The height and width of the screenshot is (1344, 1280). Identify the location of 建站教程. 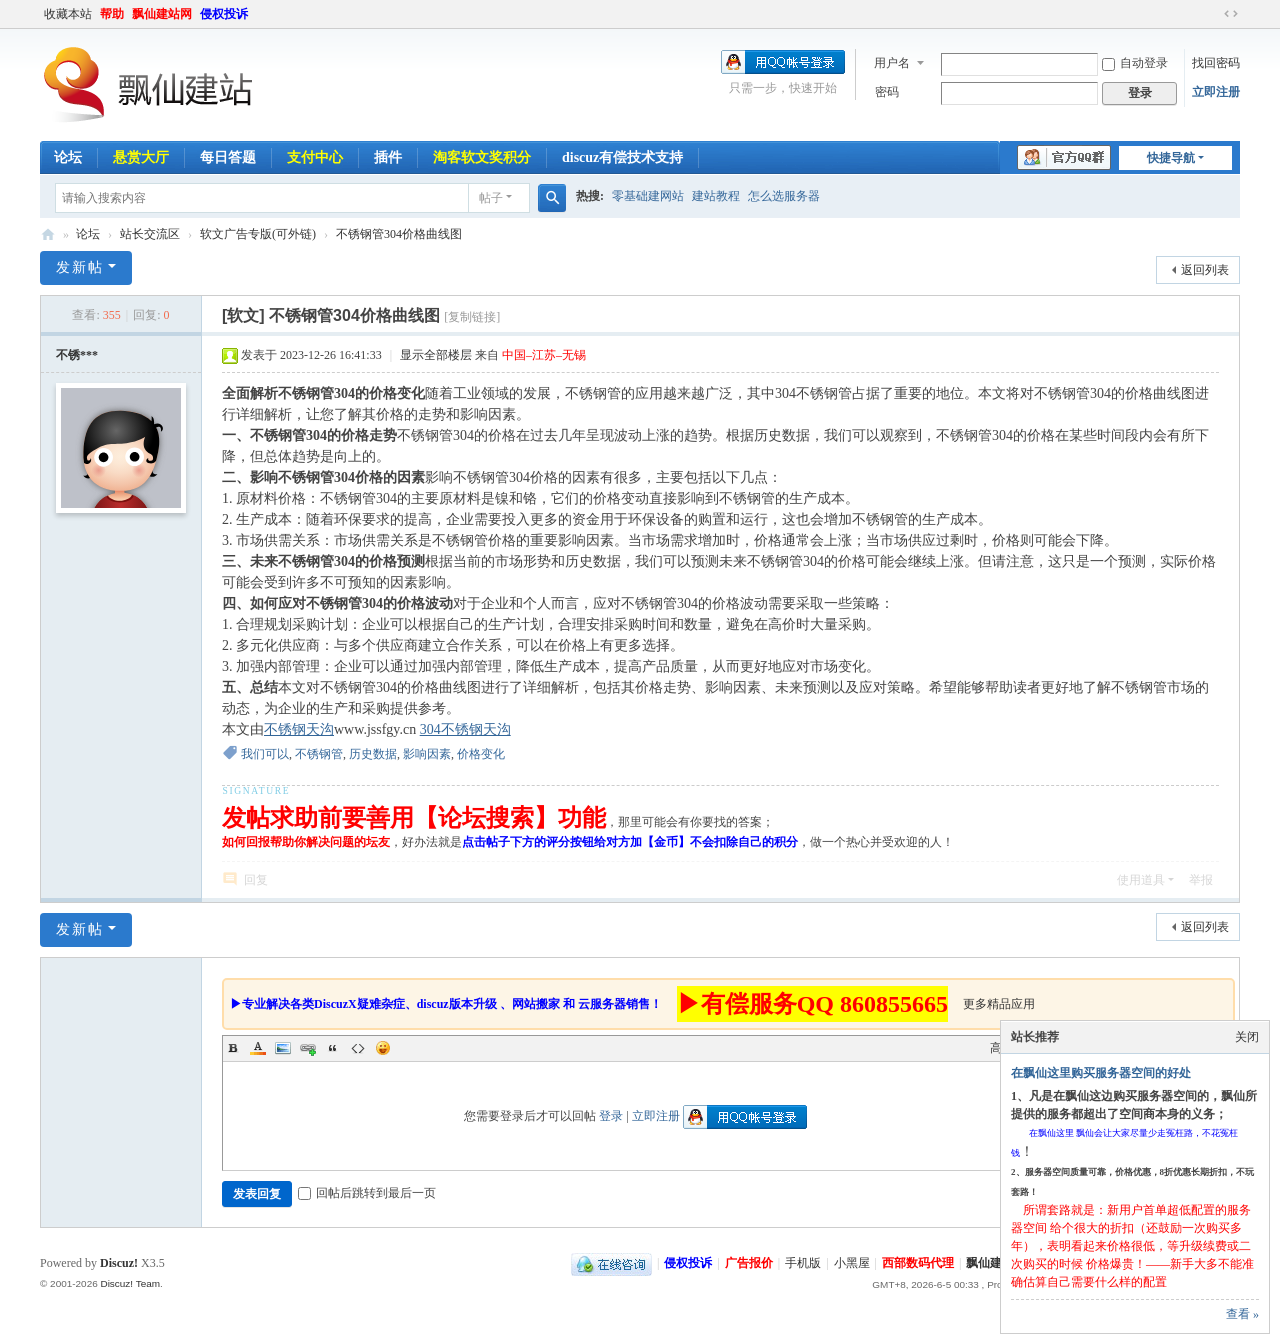
(716, 196).